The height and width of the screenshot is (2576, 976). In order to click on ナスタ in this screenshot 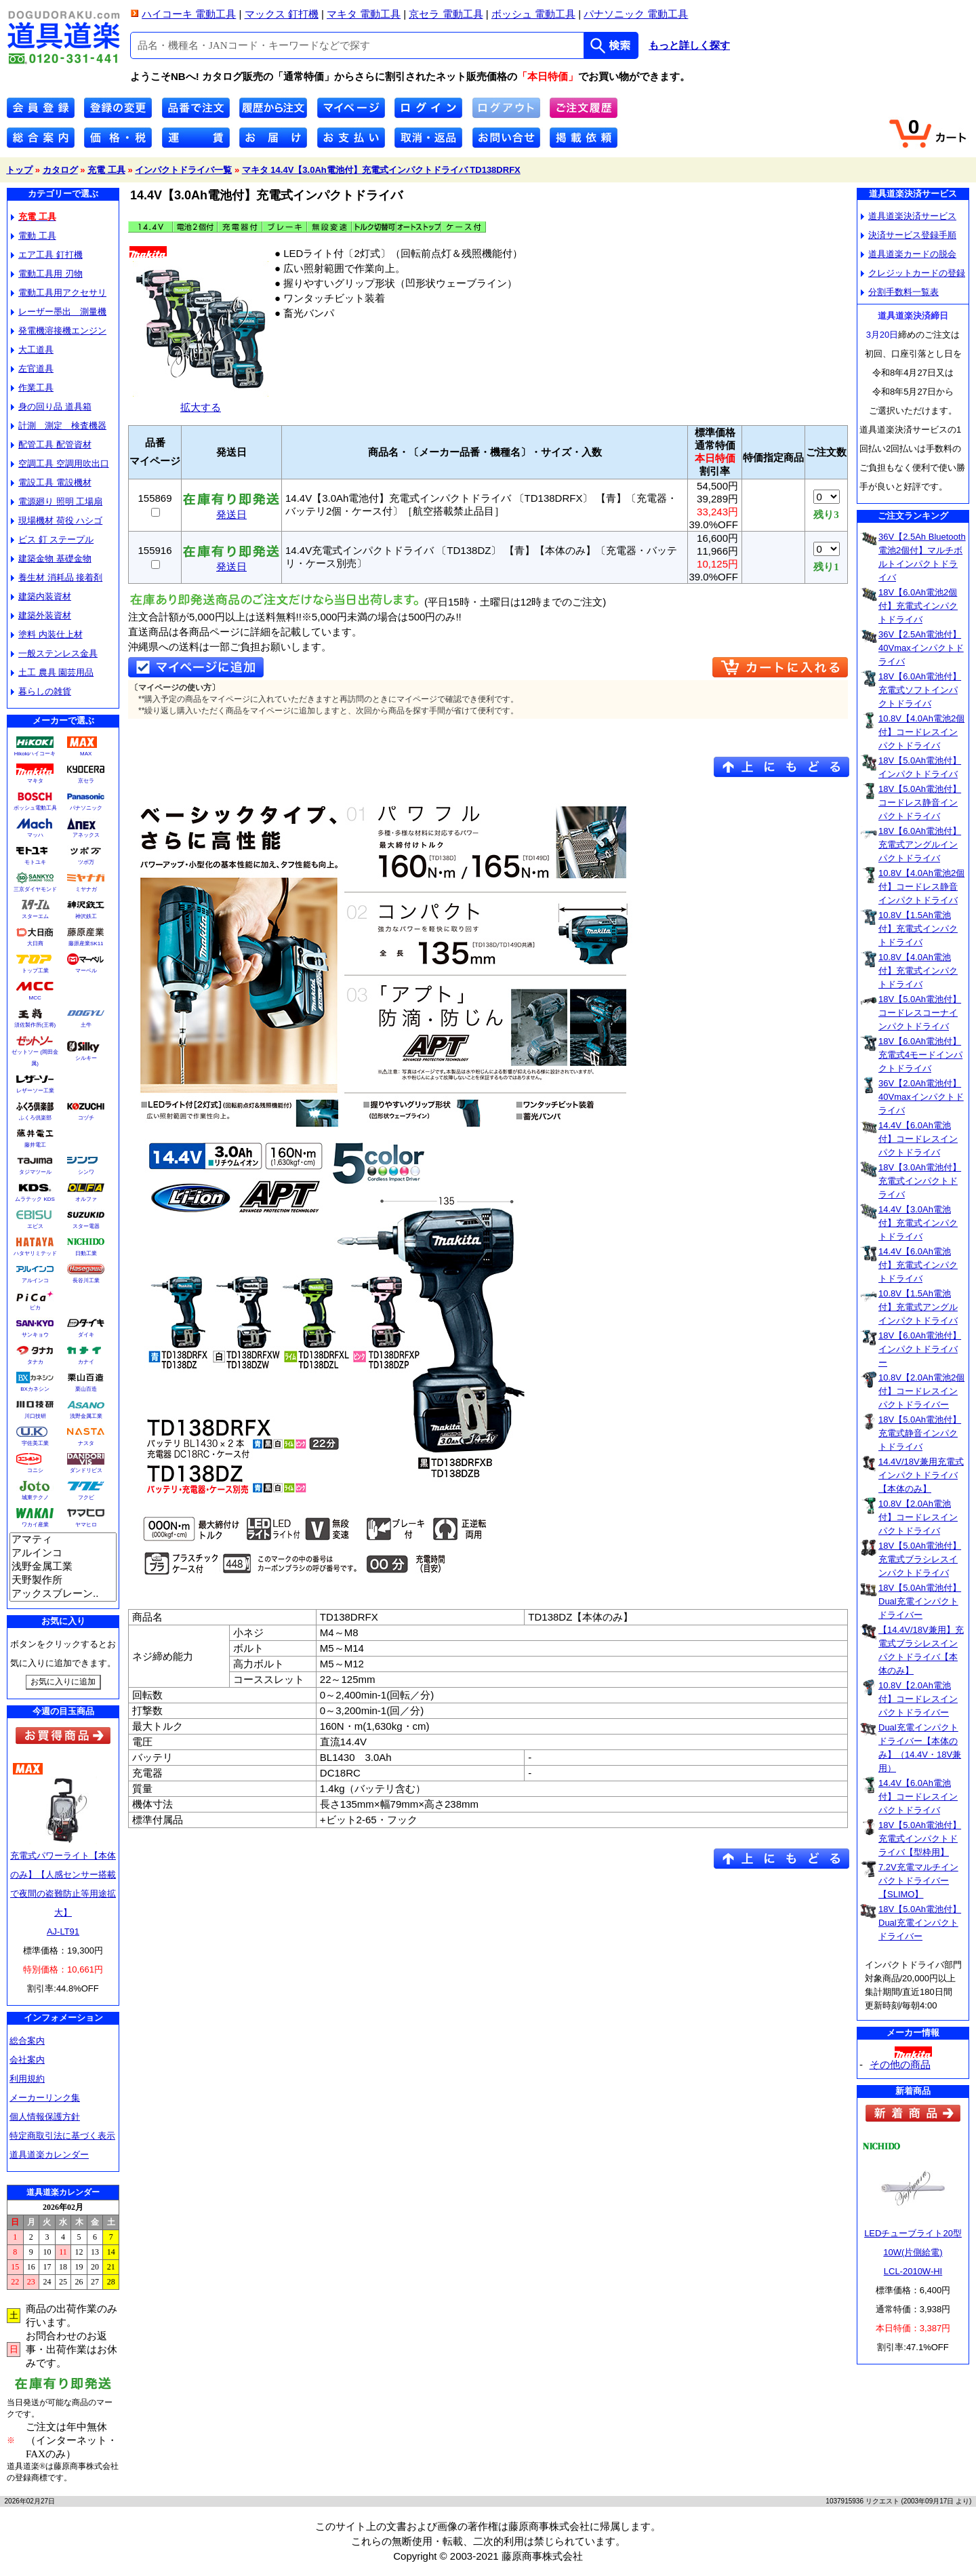, I will do `click(86, 1443)`.